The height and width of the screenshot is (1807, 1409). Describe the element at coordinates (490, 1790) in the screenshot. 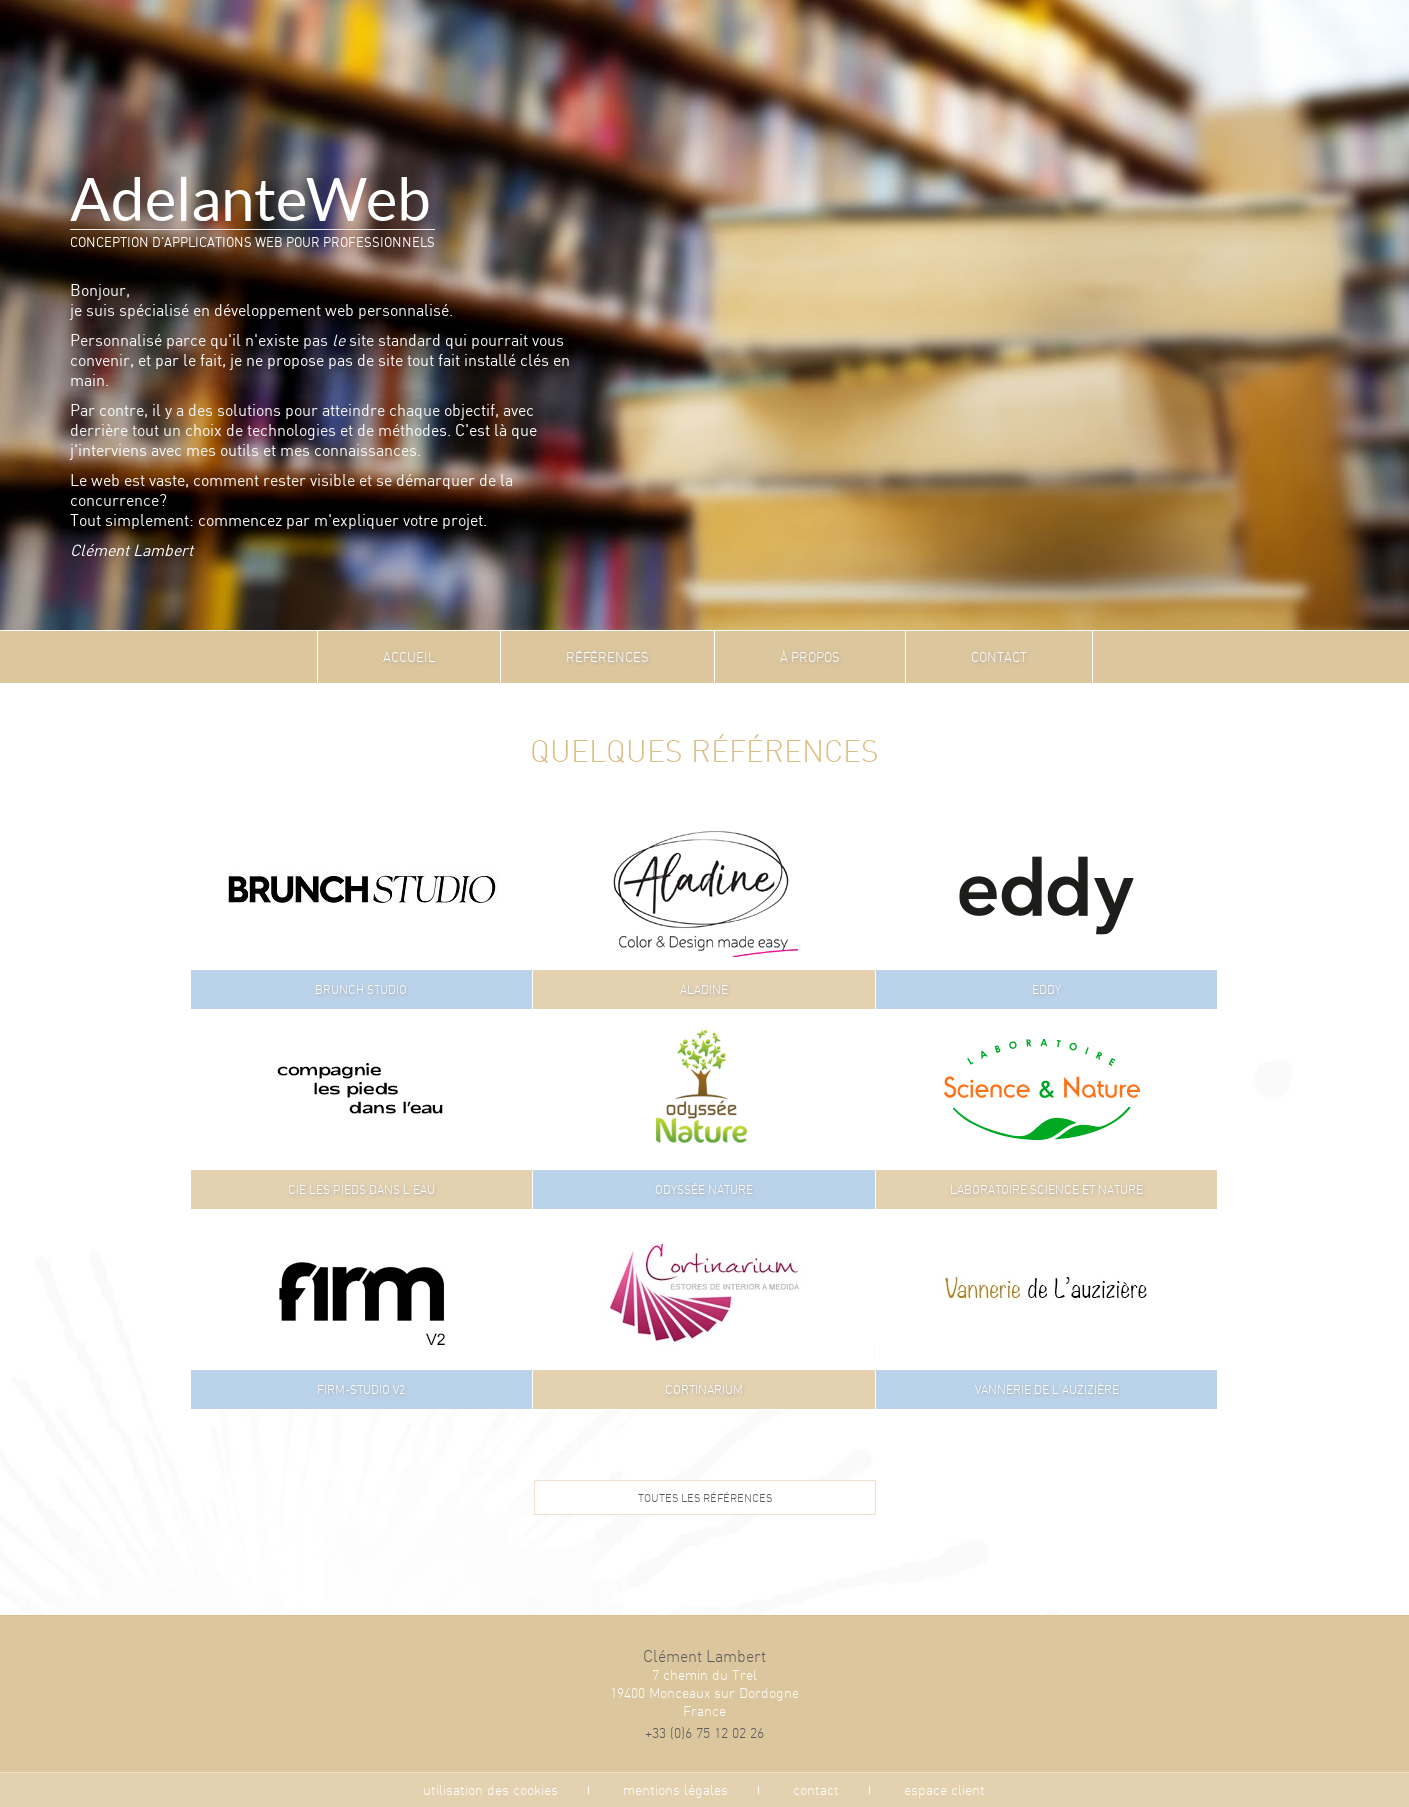

I see `utilisation des cookies` at that location.